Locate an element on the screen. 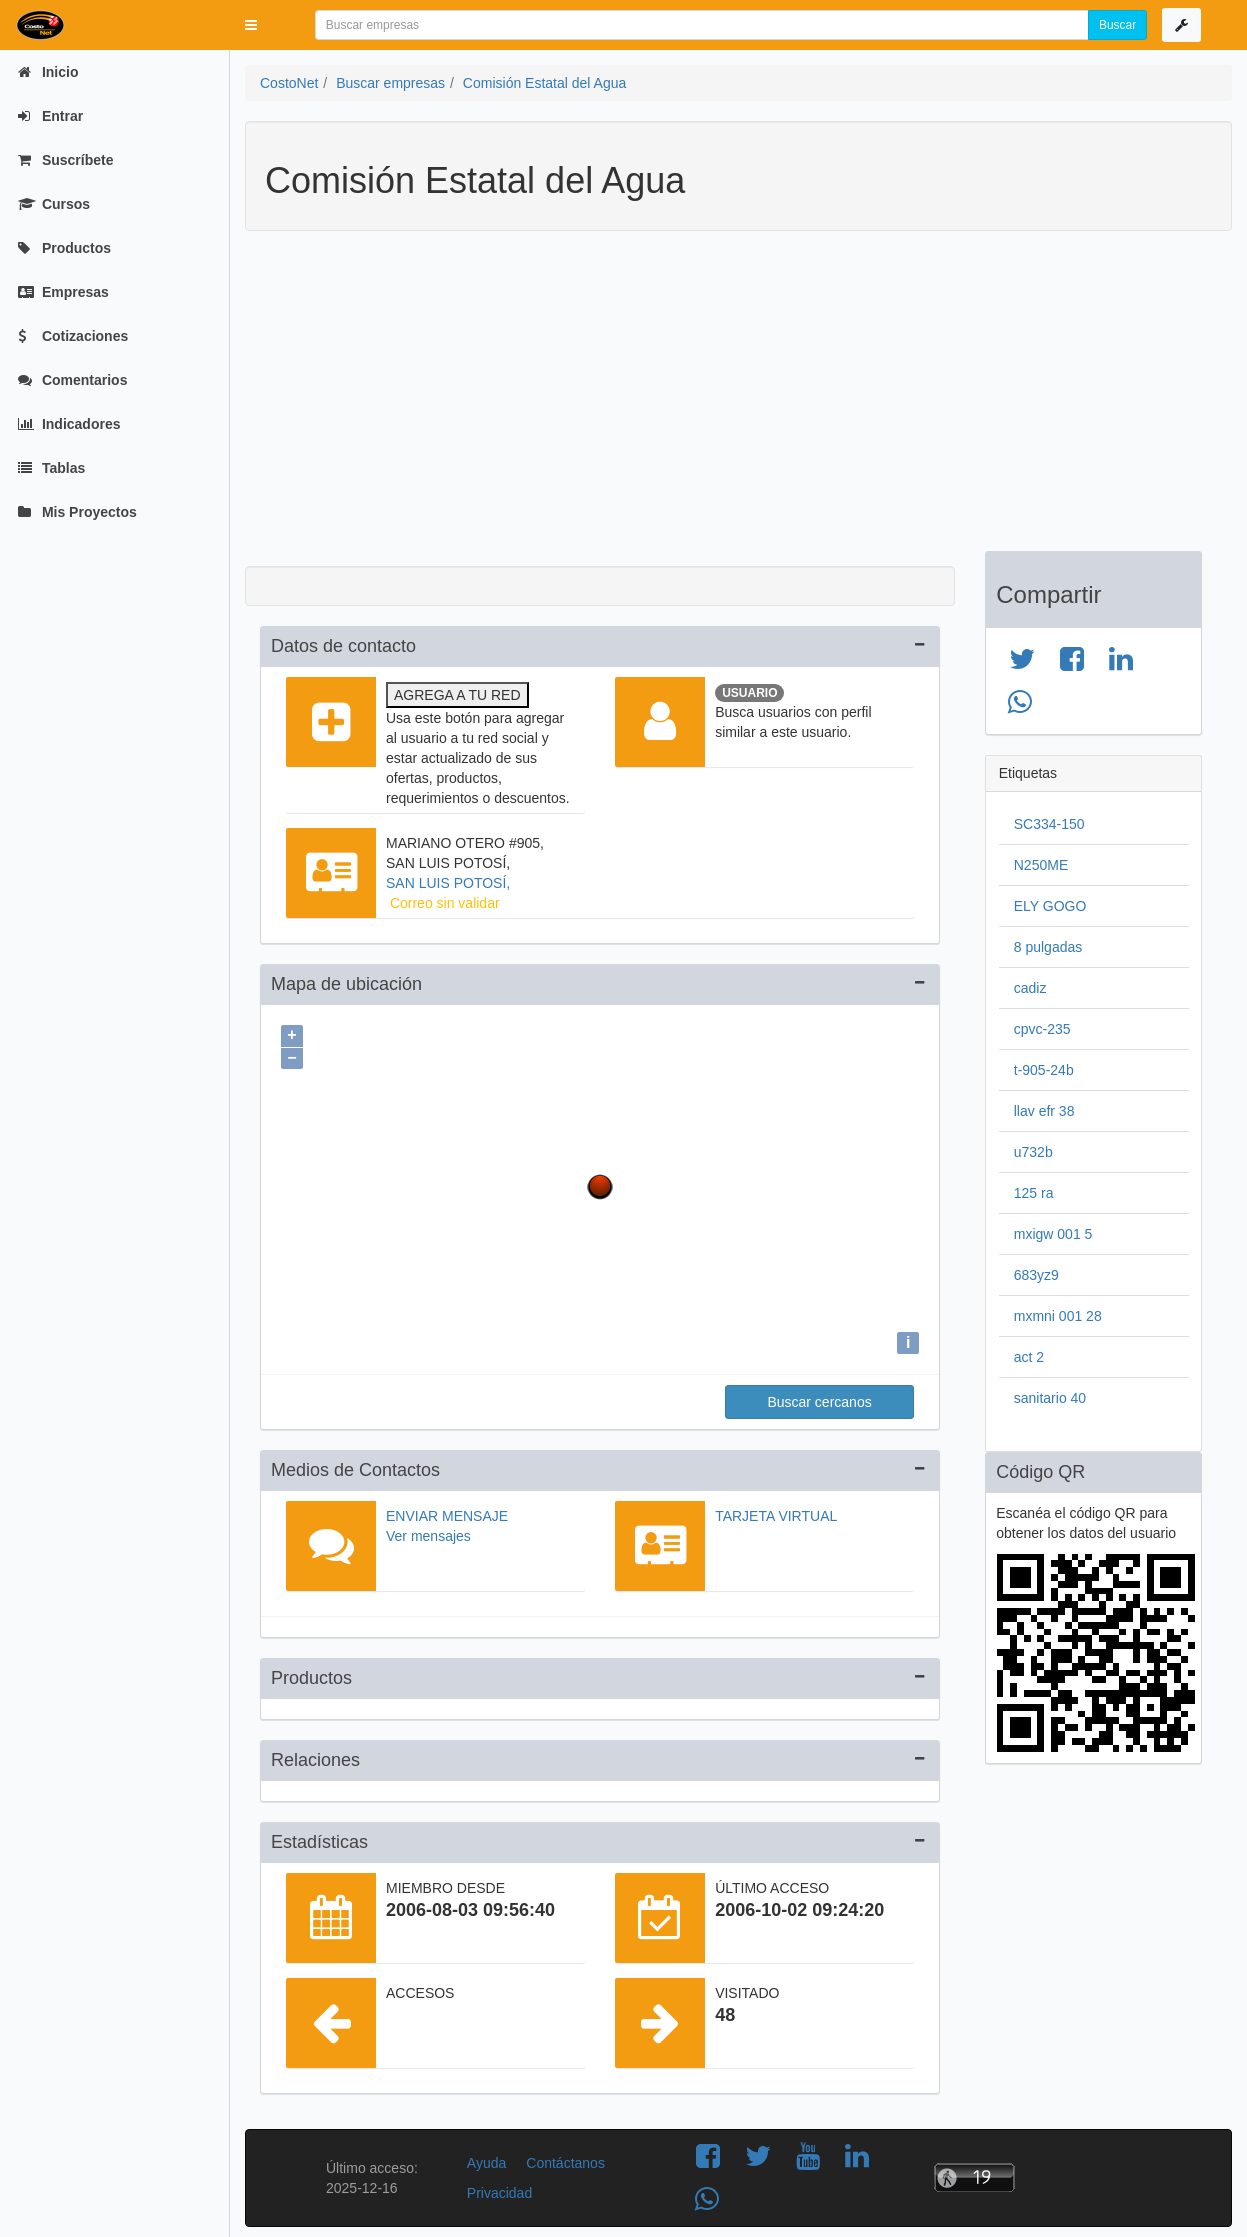 Image resolution: width=1247 pixels, height=2237 pixels. N250ME is located at coordinates (1041, 865).